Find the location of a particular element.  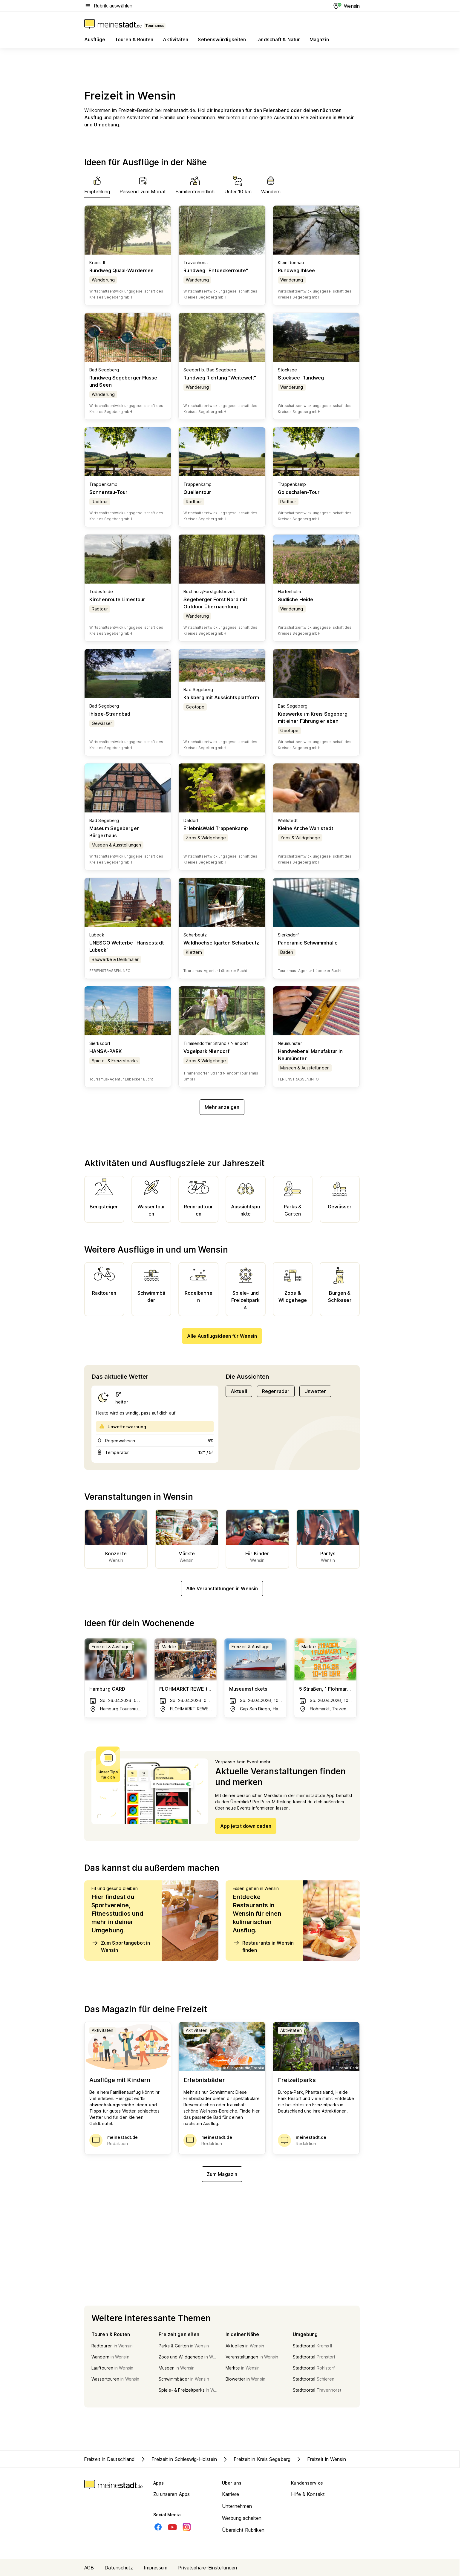

Waldhochseilgarten Scharbeutz is located at coordinates (221, 943).